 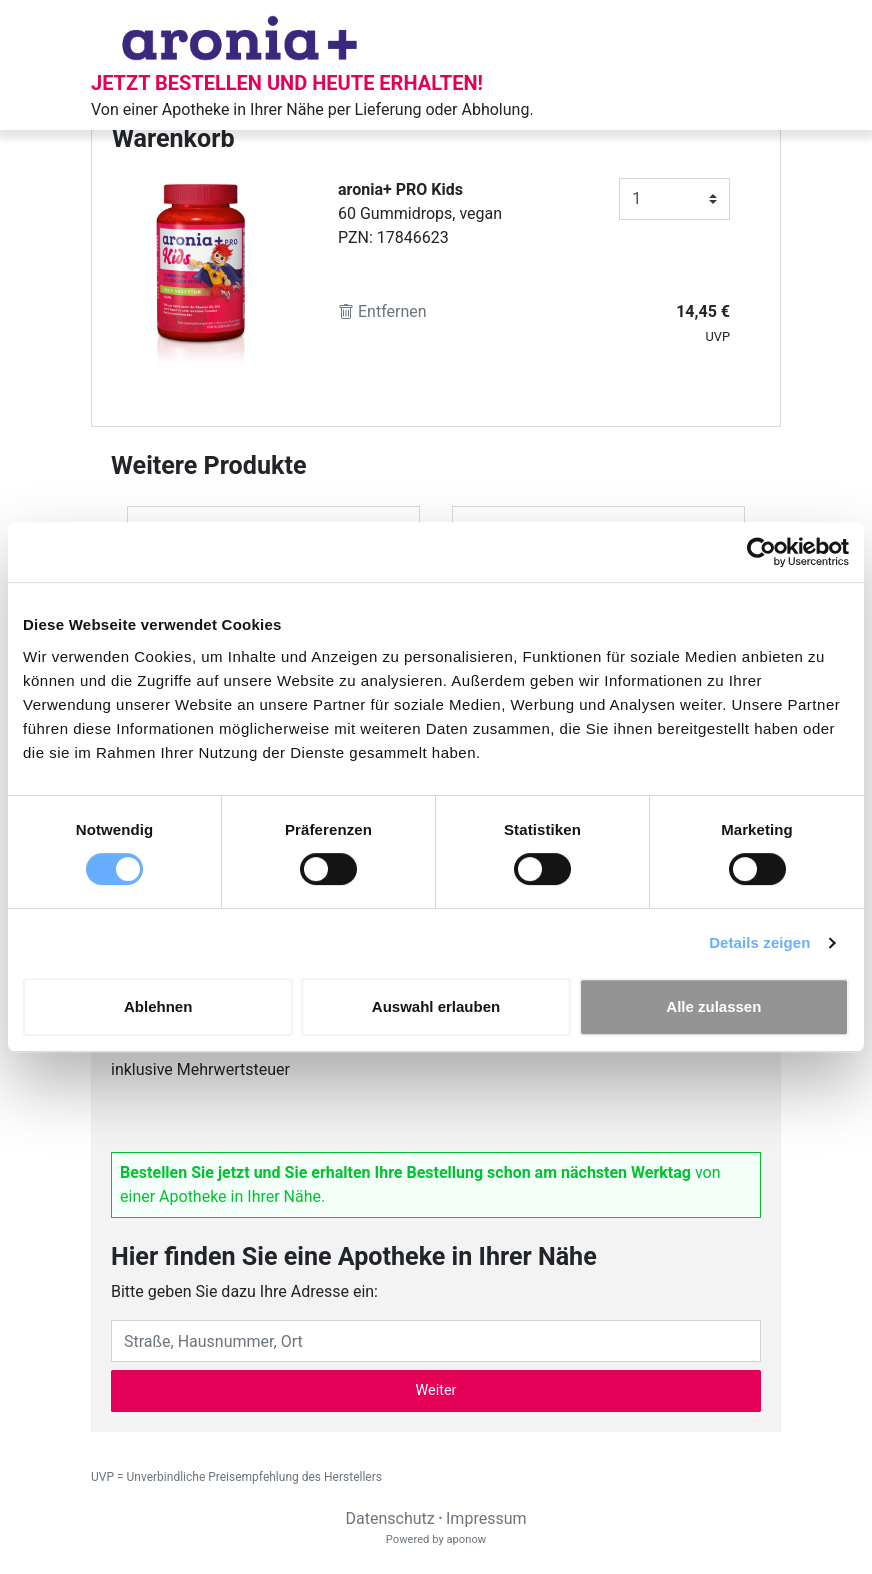 I want to click on Datenschutz, so click(x=389, y=1518).